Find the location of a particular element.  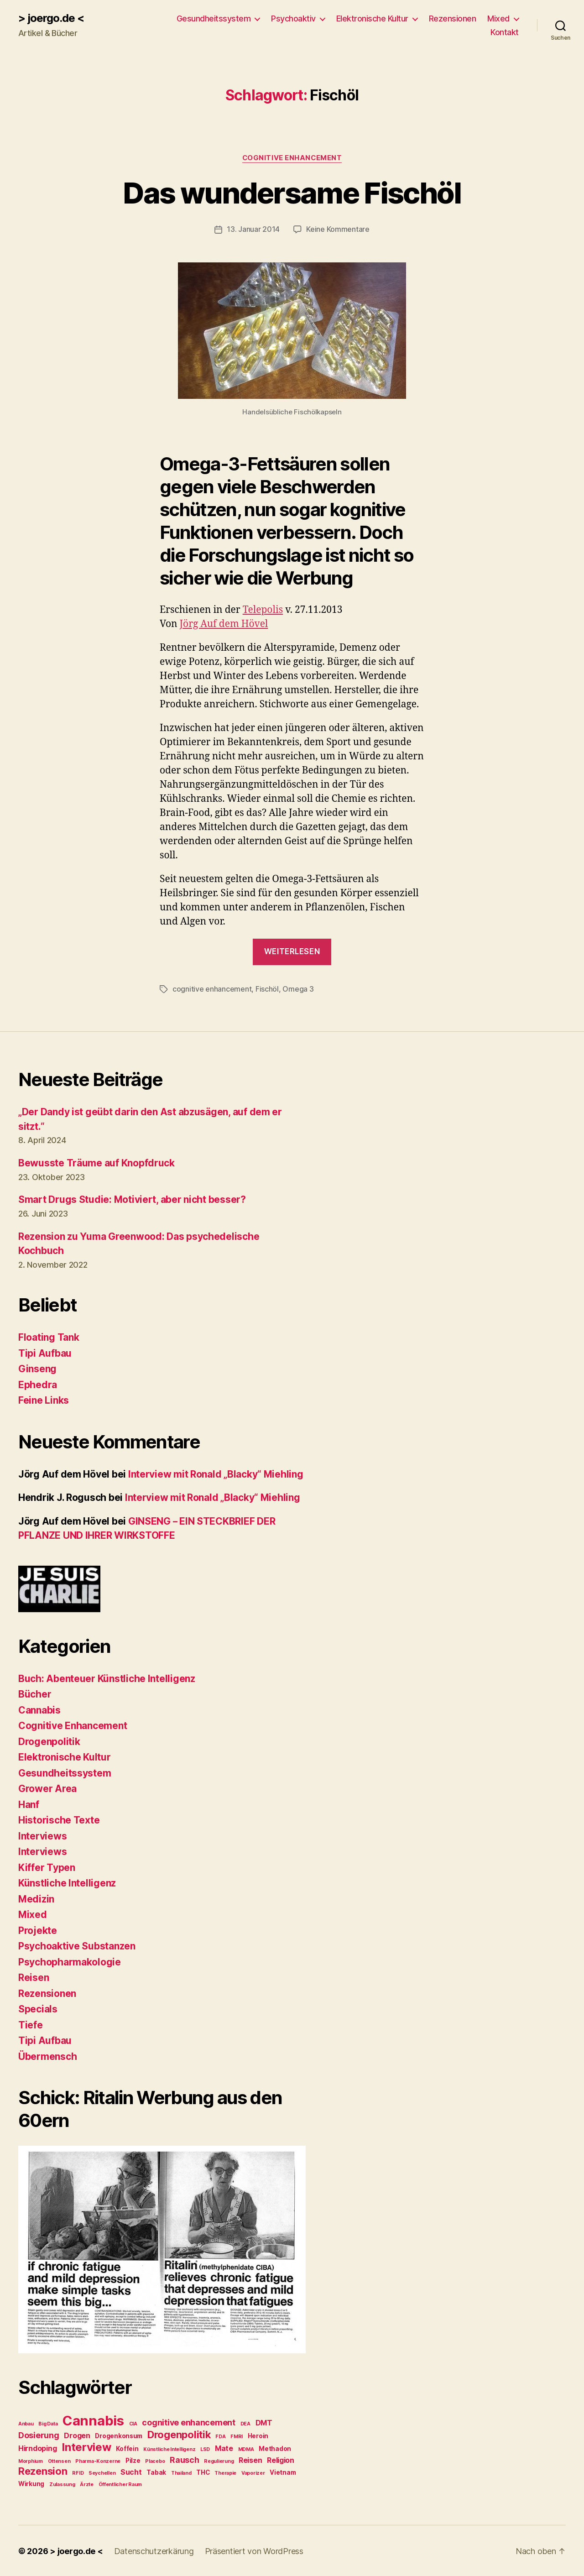

Rausch [Rausch (5 Einträge)] is located at coordinates (184, 2459).